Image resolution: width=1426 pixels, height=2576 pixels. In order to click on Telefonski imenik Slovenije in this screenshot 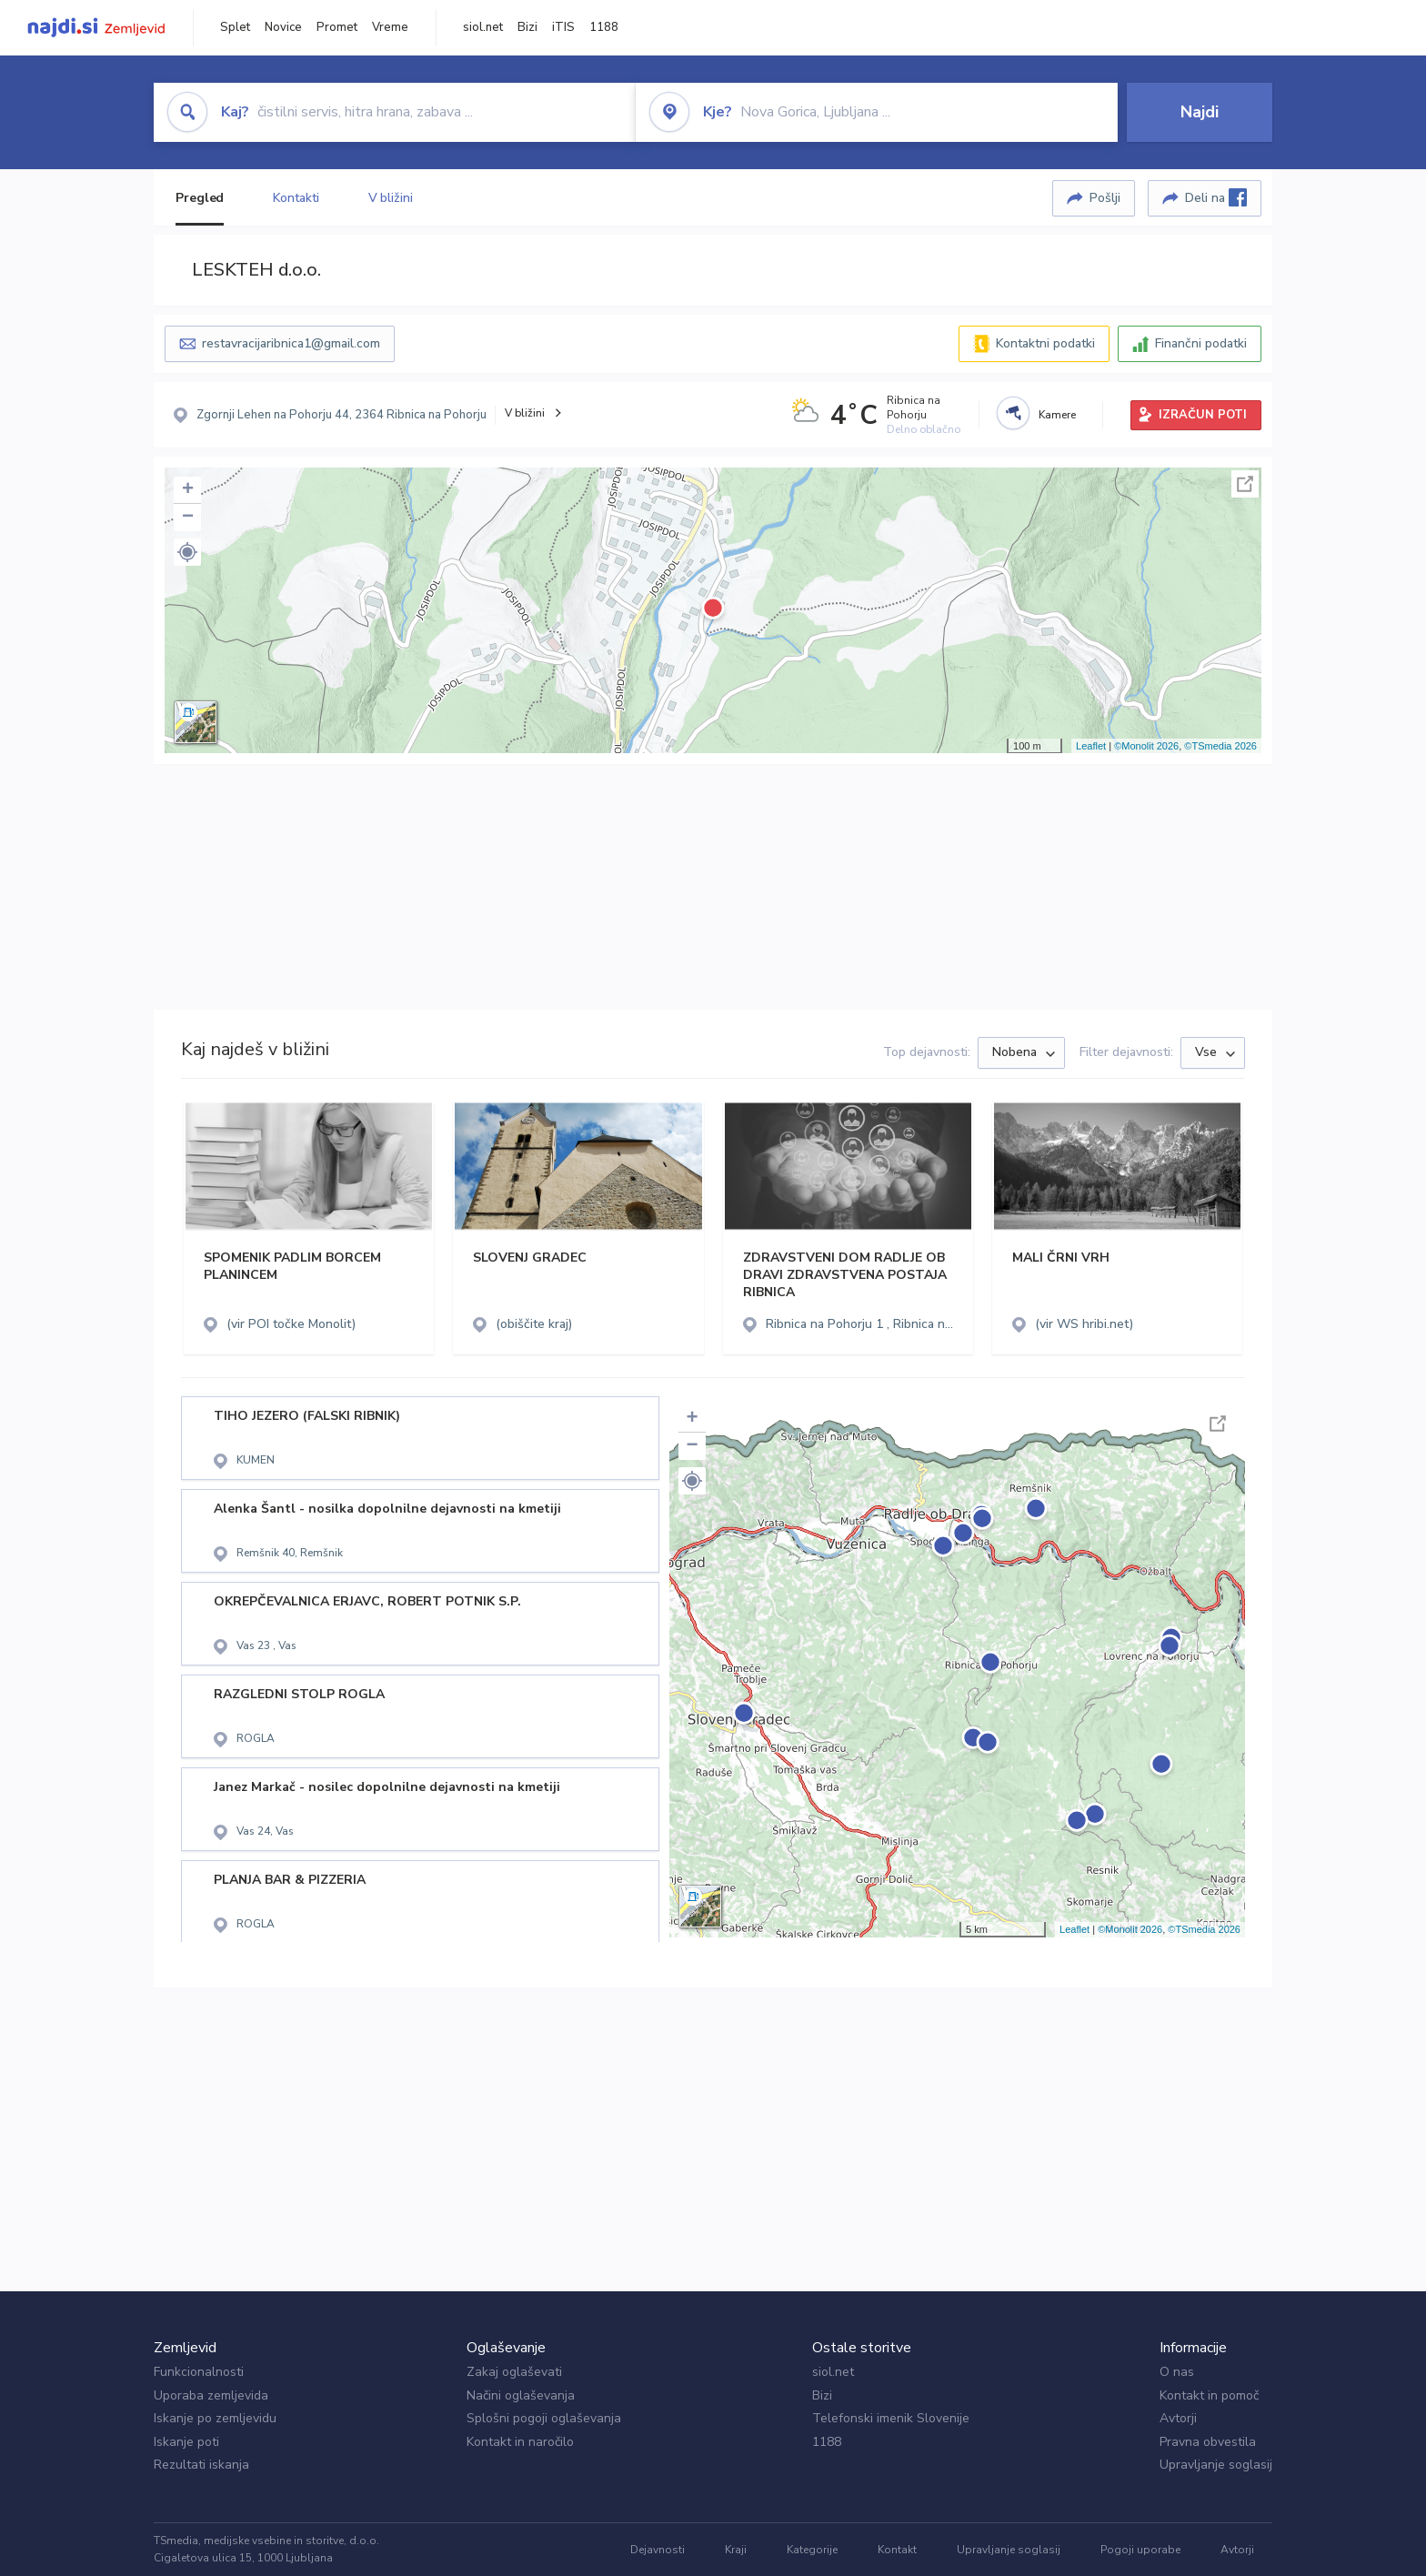, I will do `click(890, 2418)`.